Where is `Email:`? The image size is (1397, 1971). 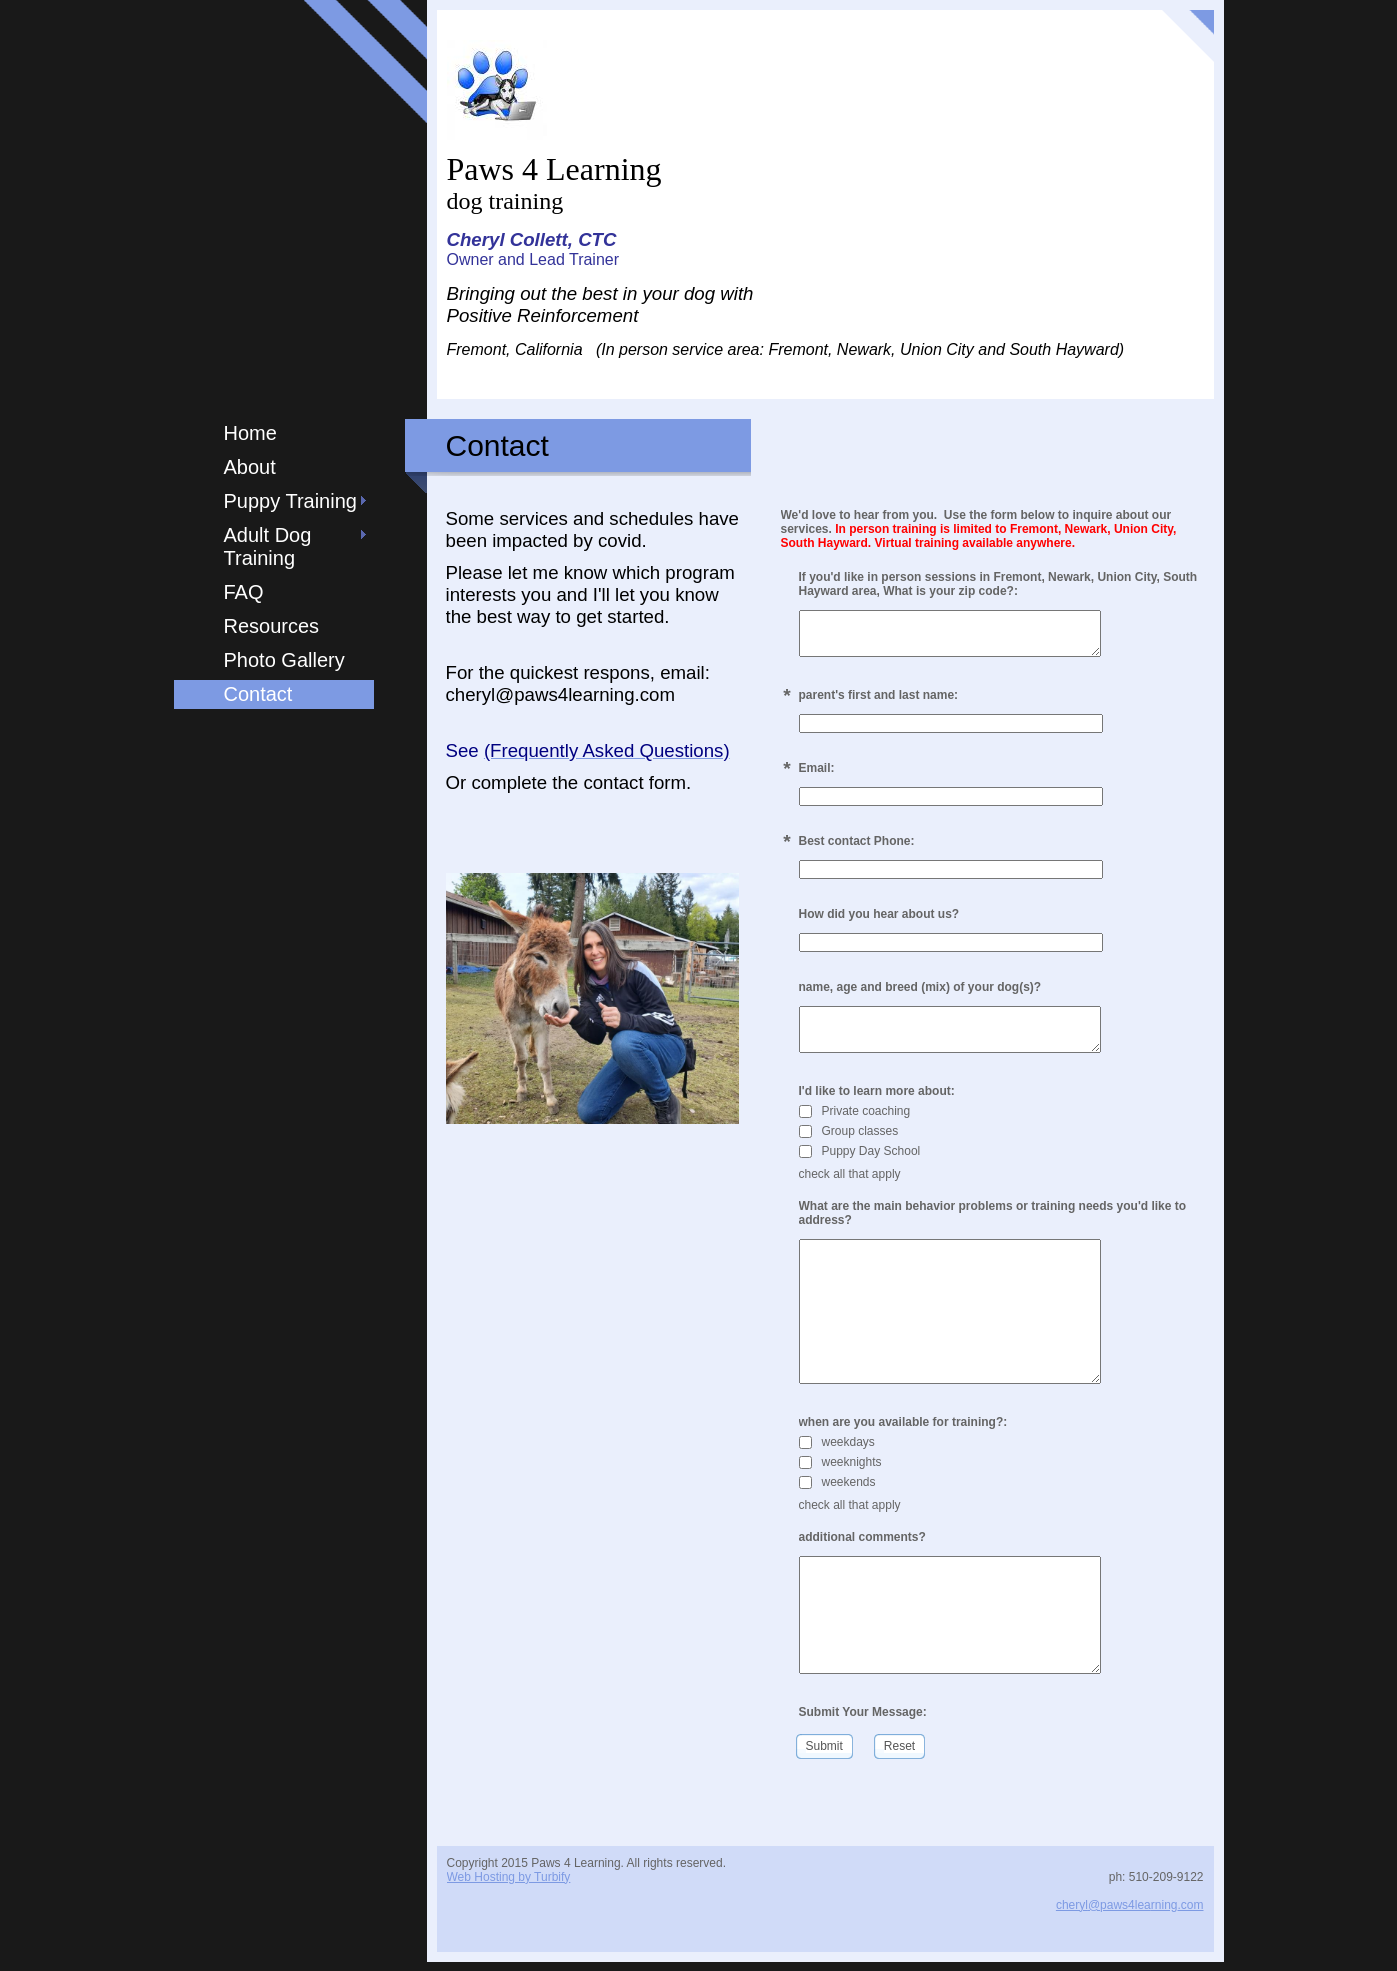 Email: is located at coordinates (817, 772).